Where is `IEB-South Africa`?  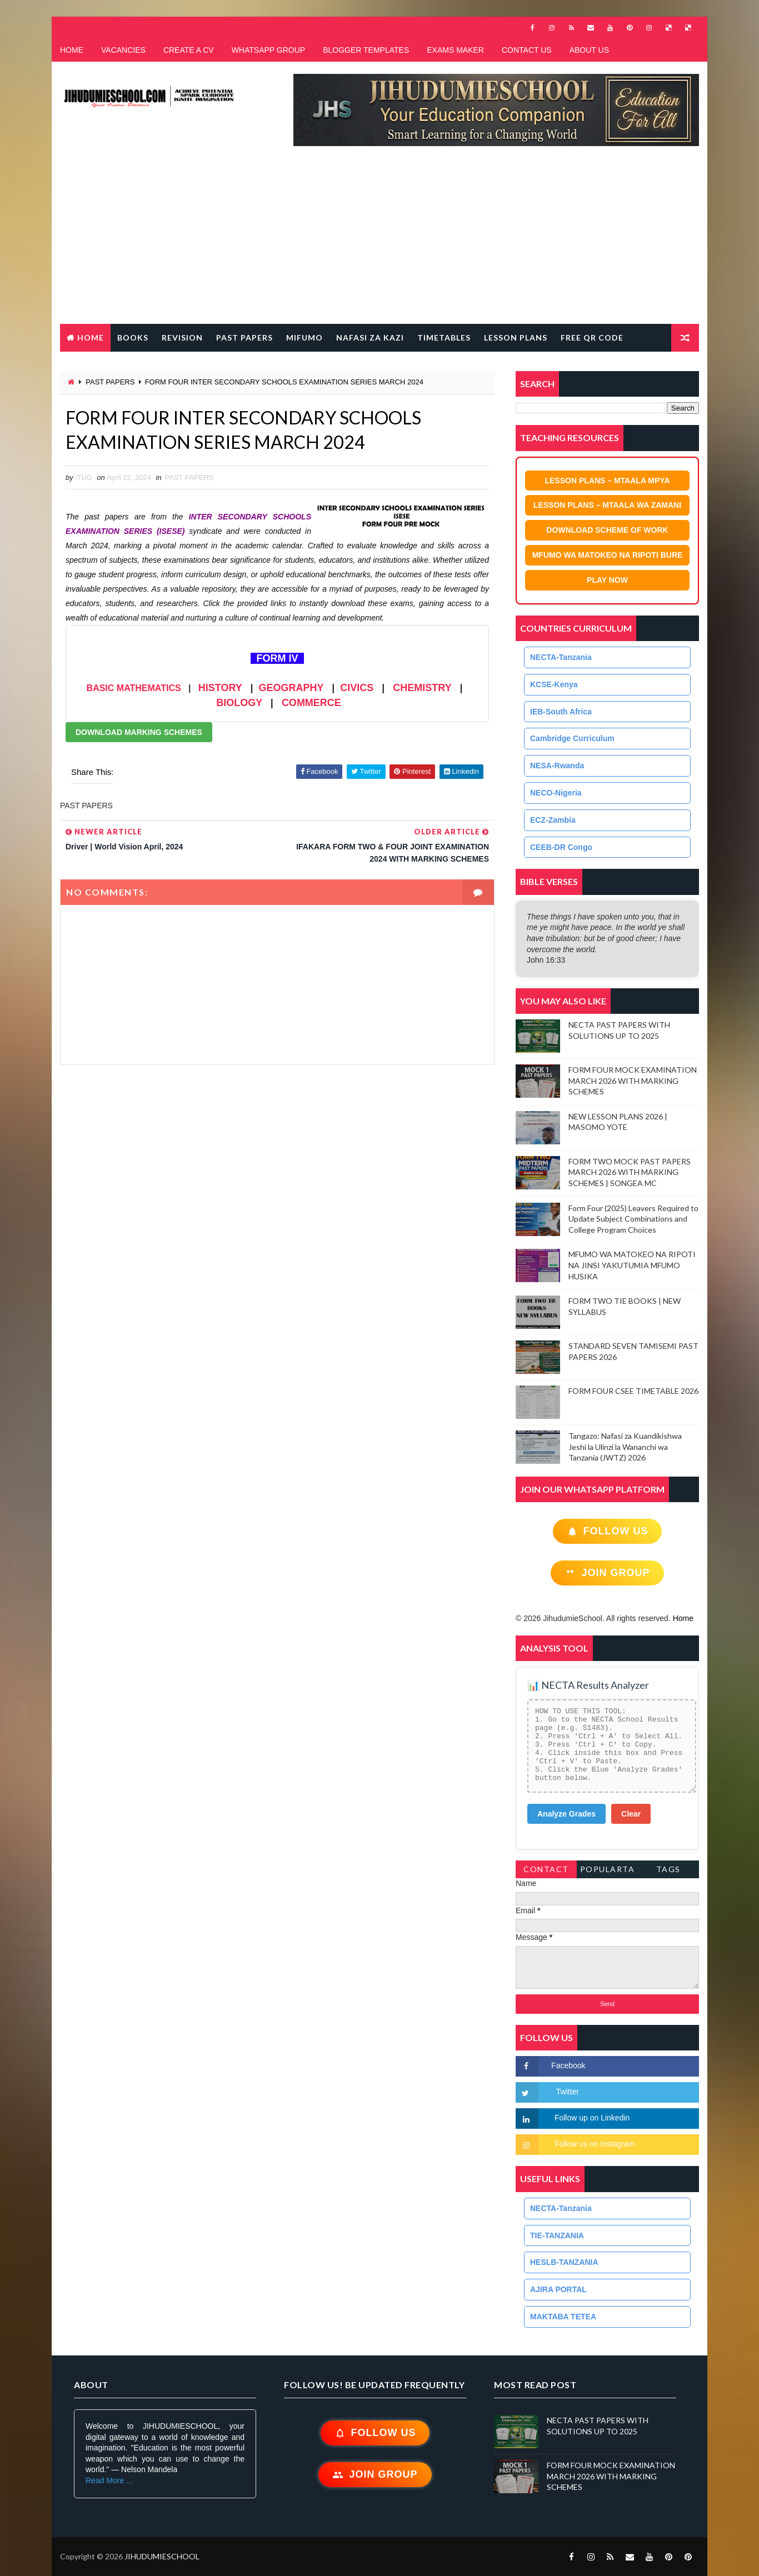
IEB-South Africa is located at coordinates (561, 711).